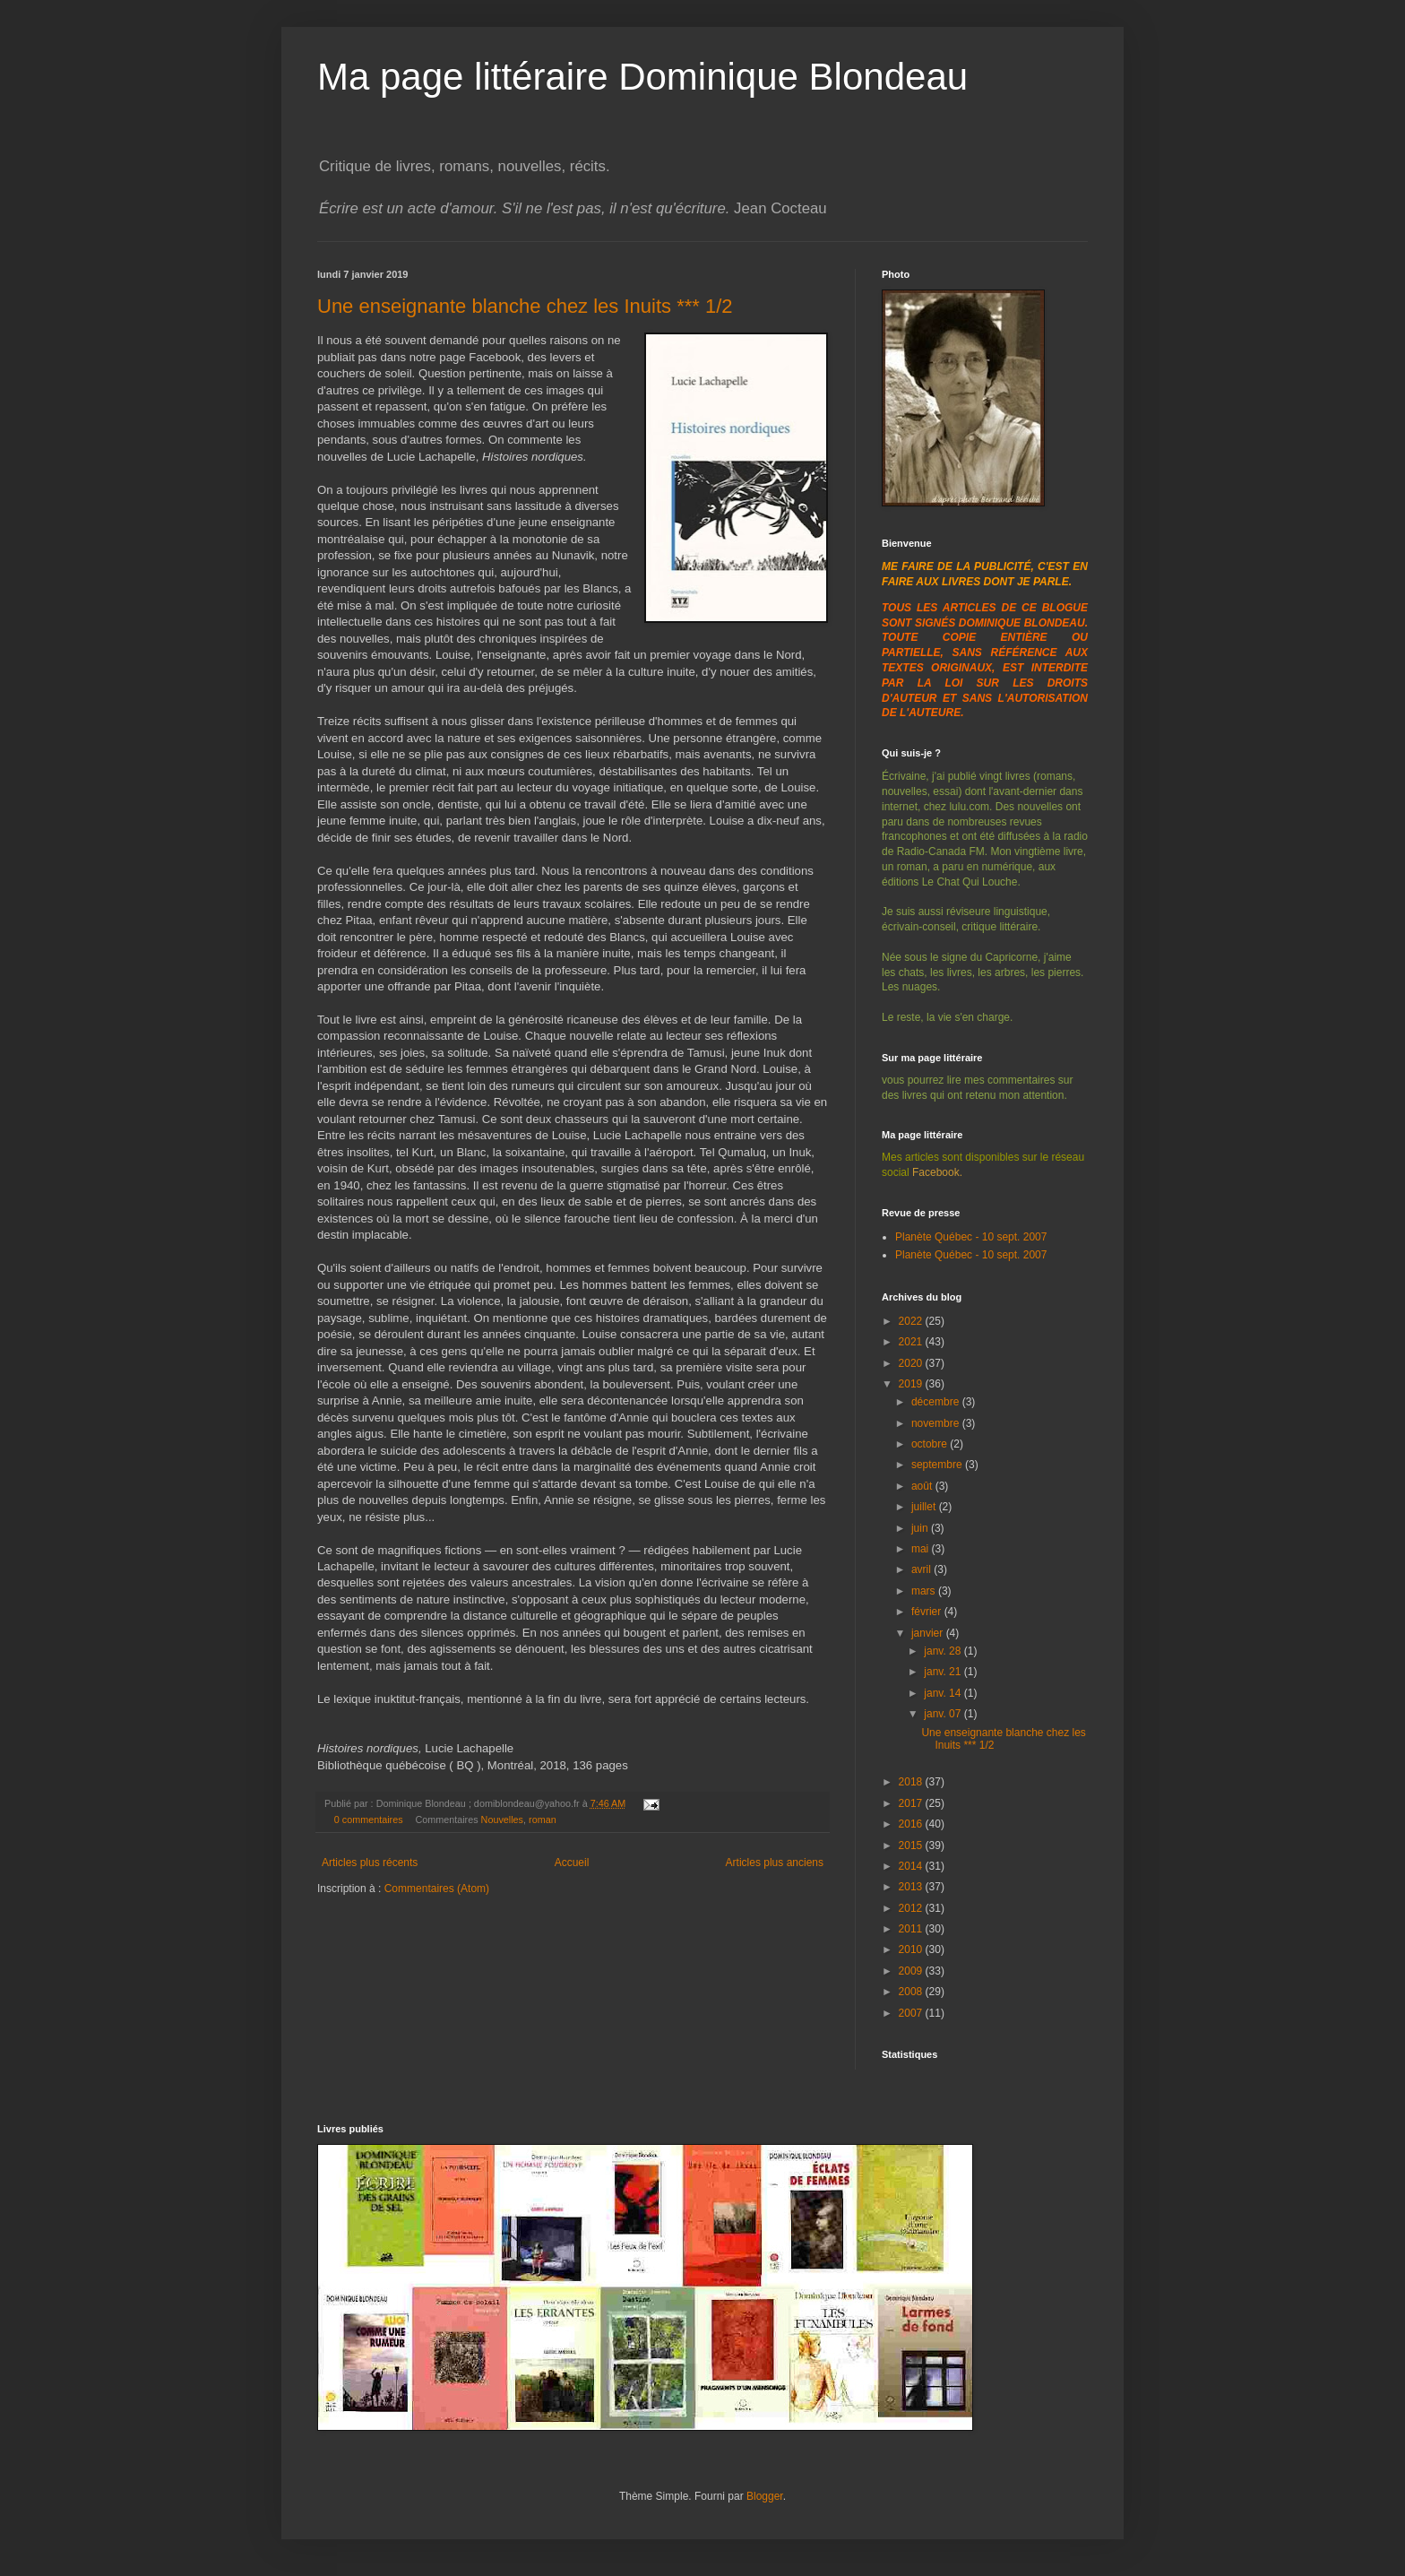  What do you see at coordinates (943, 1693) in the screenshot?
I see `janv. 14` at bounding box center [943, 1693].